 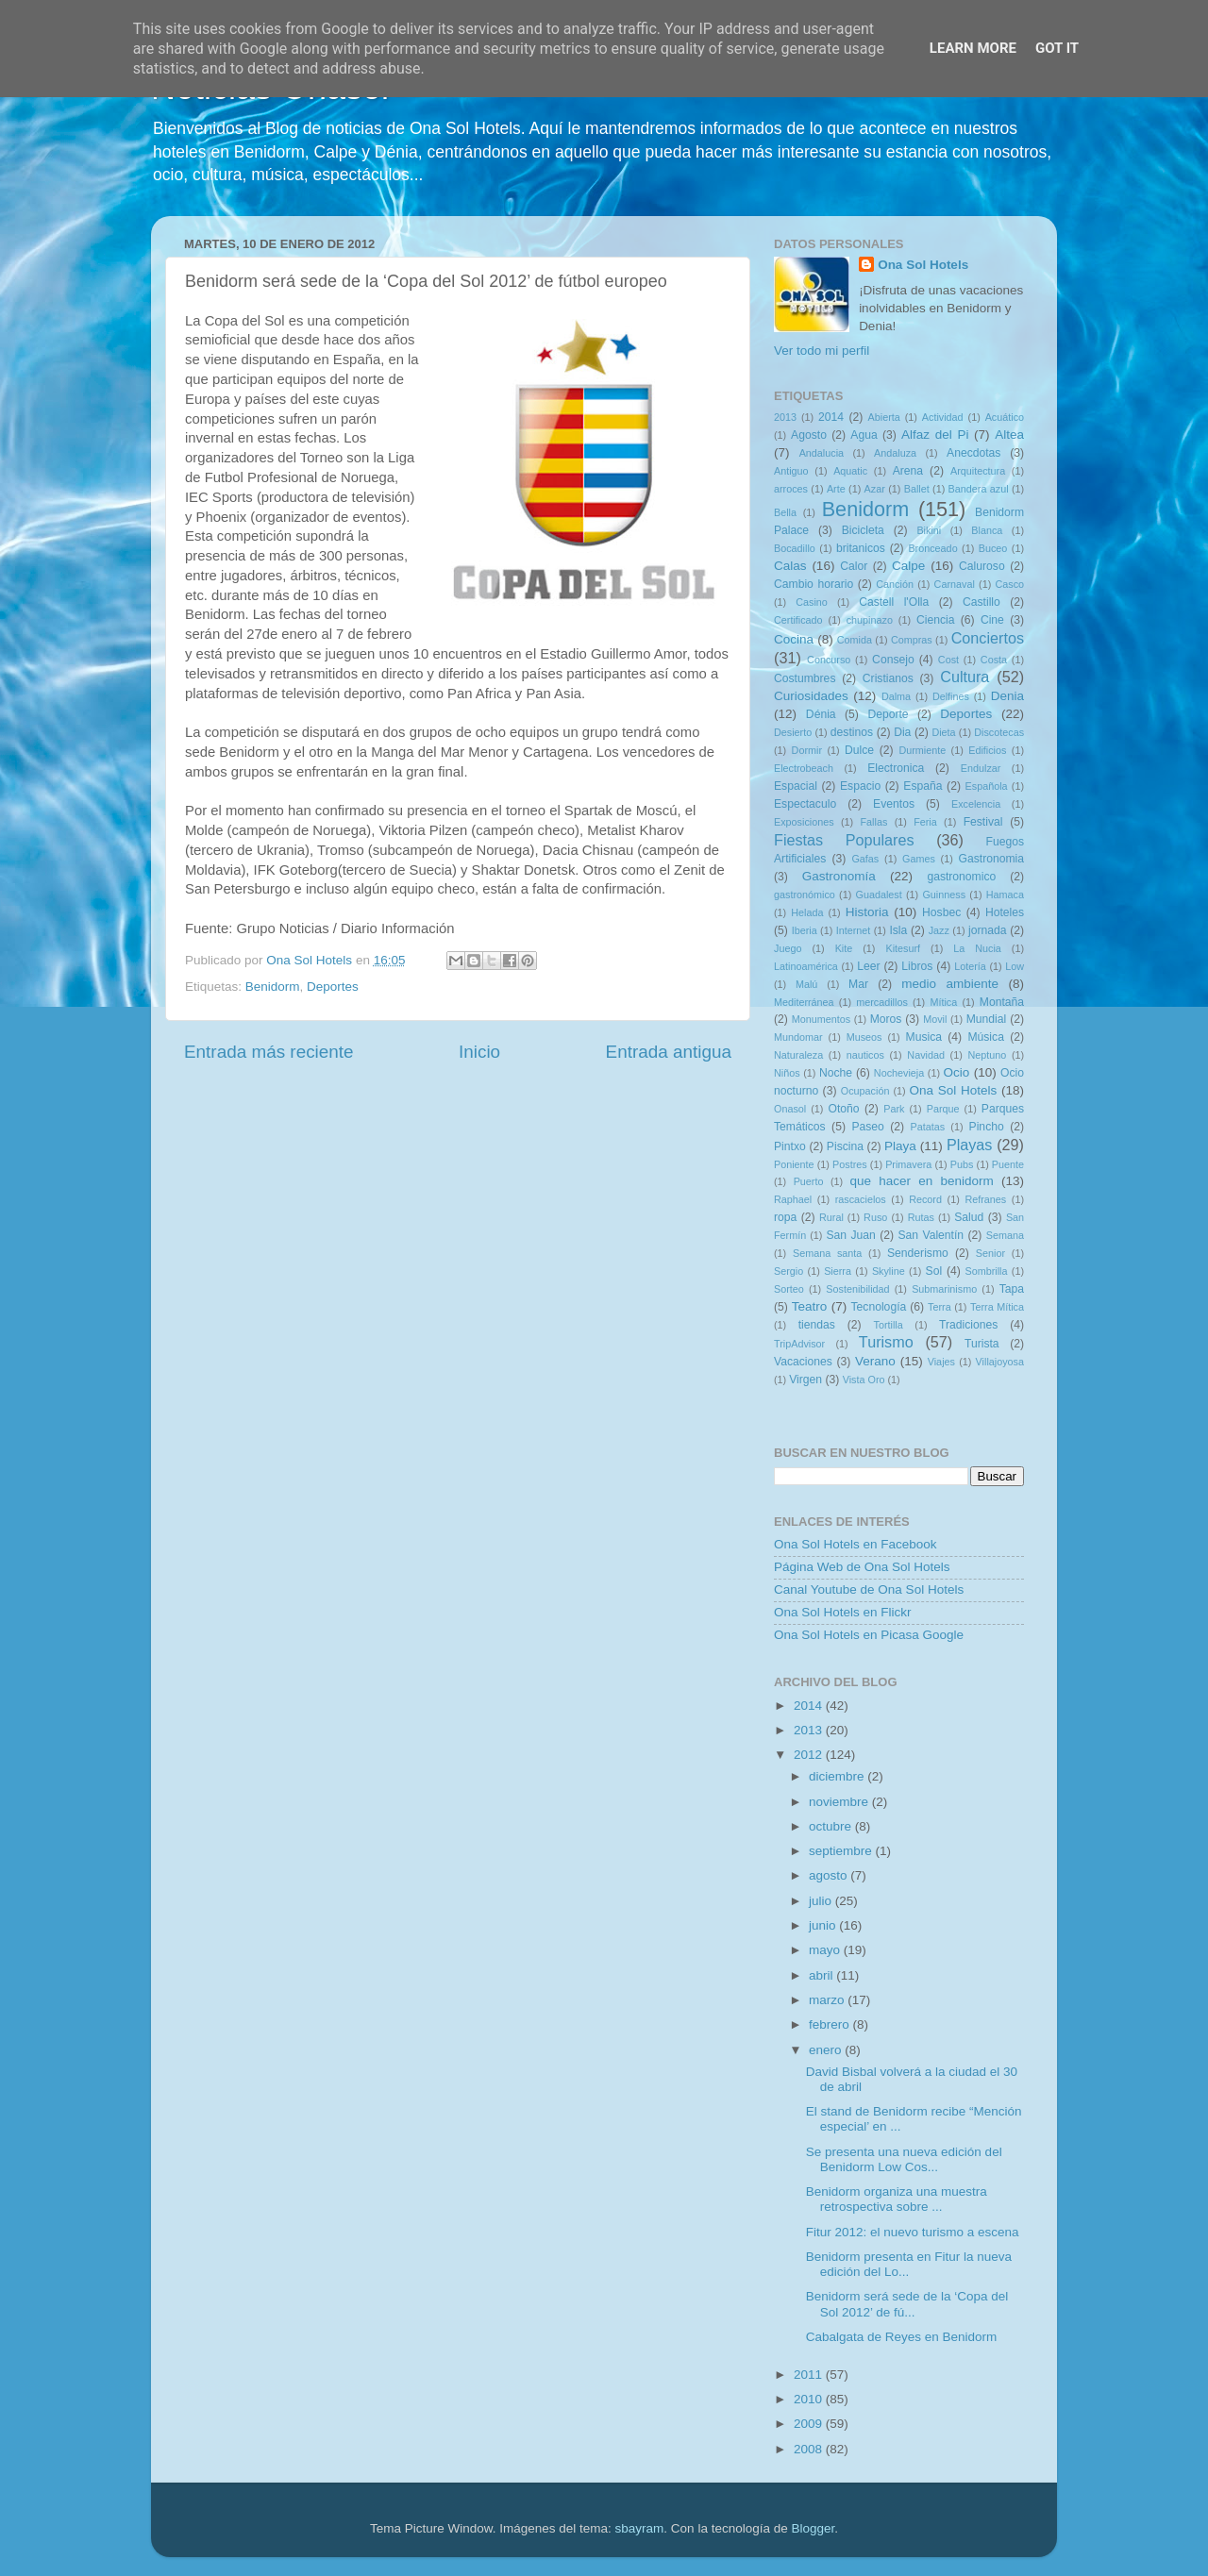 What do you see at coordinates (860, 548) in the screenshot?
I see `britanicos` at bounding box center [860, 548].